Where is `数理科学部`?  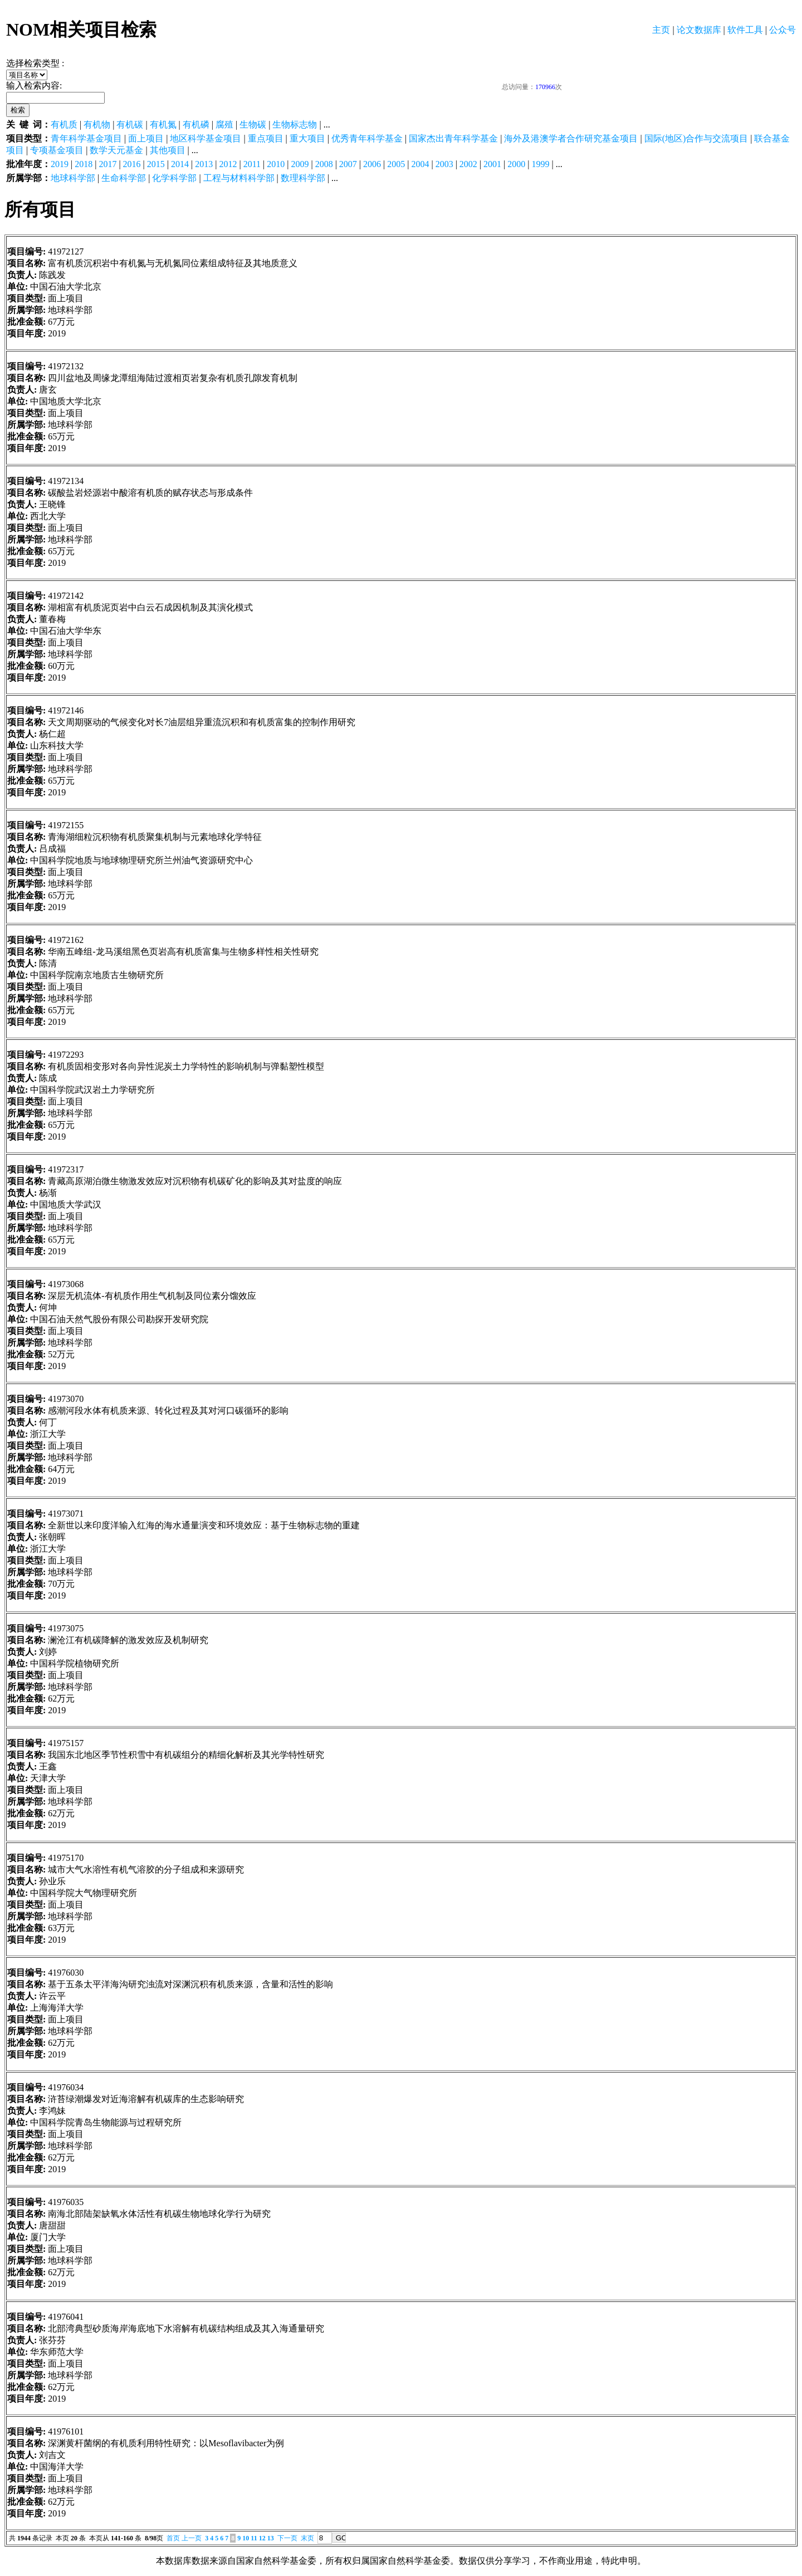 数理科学部 is located at coordinates (303, 178).